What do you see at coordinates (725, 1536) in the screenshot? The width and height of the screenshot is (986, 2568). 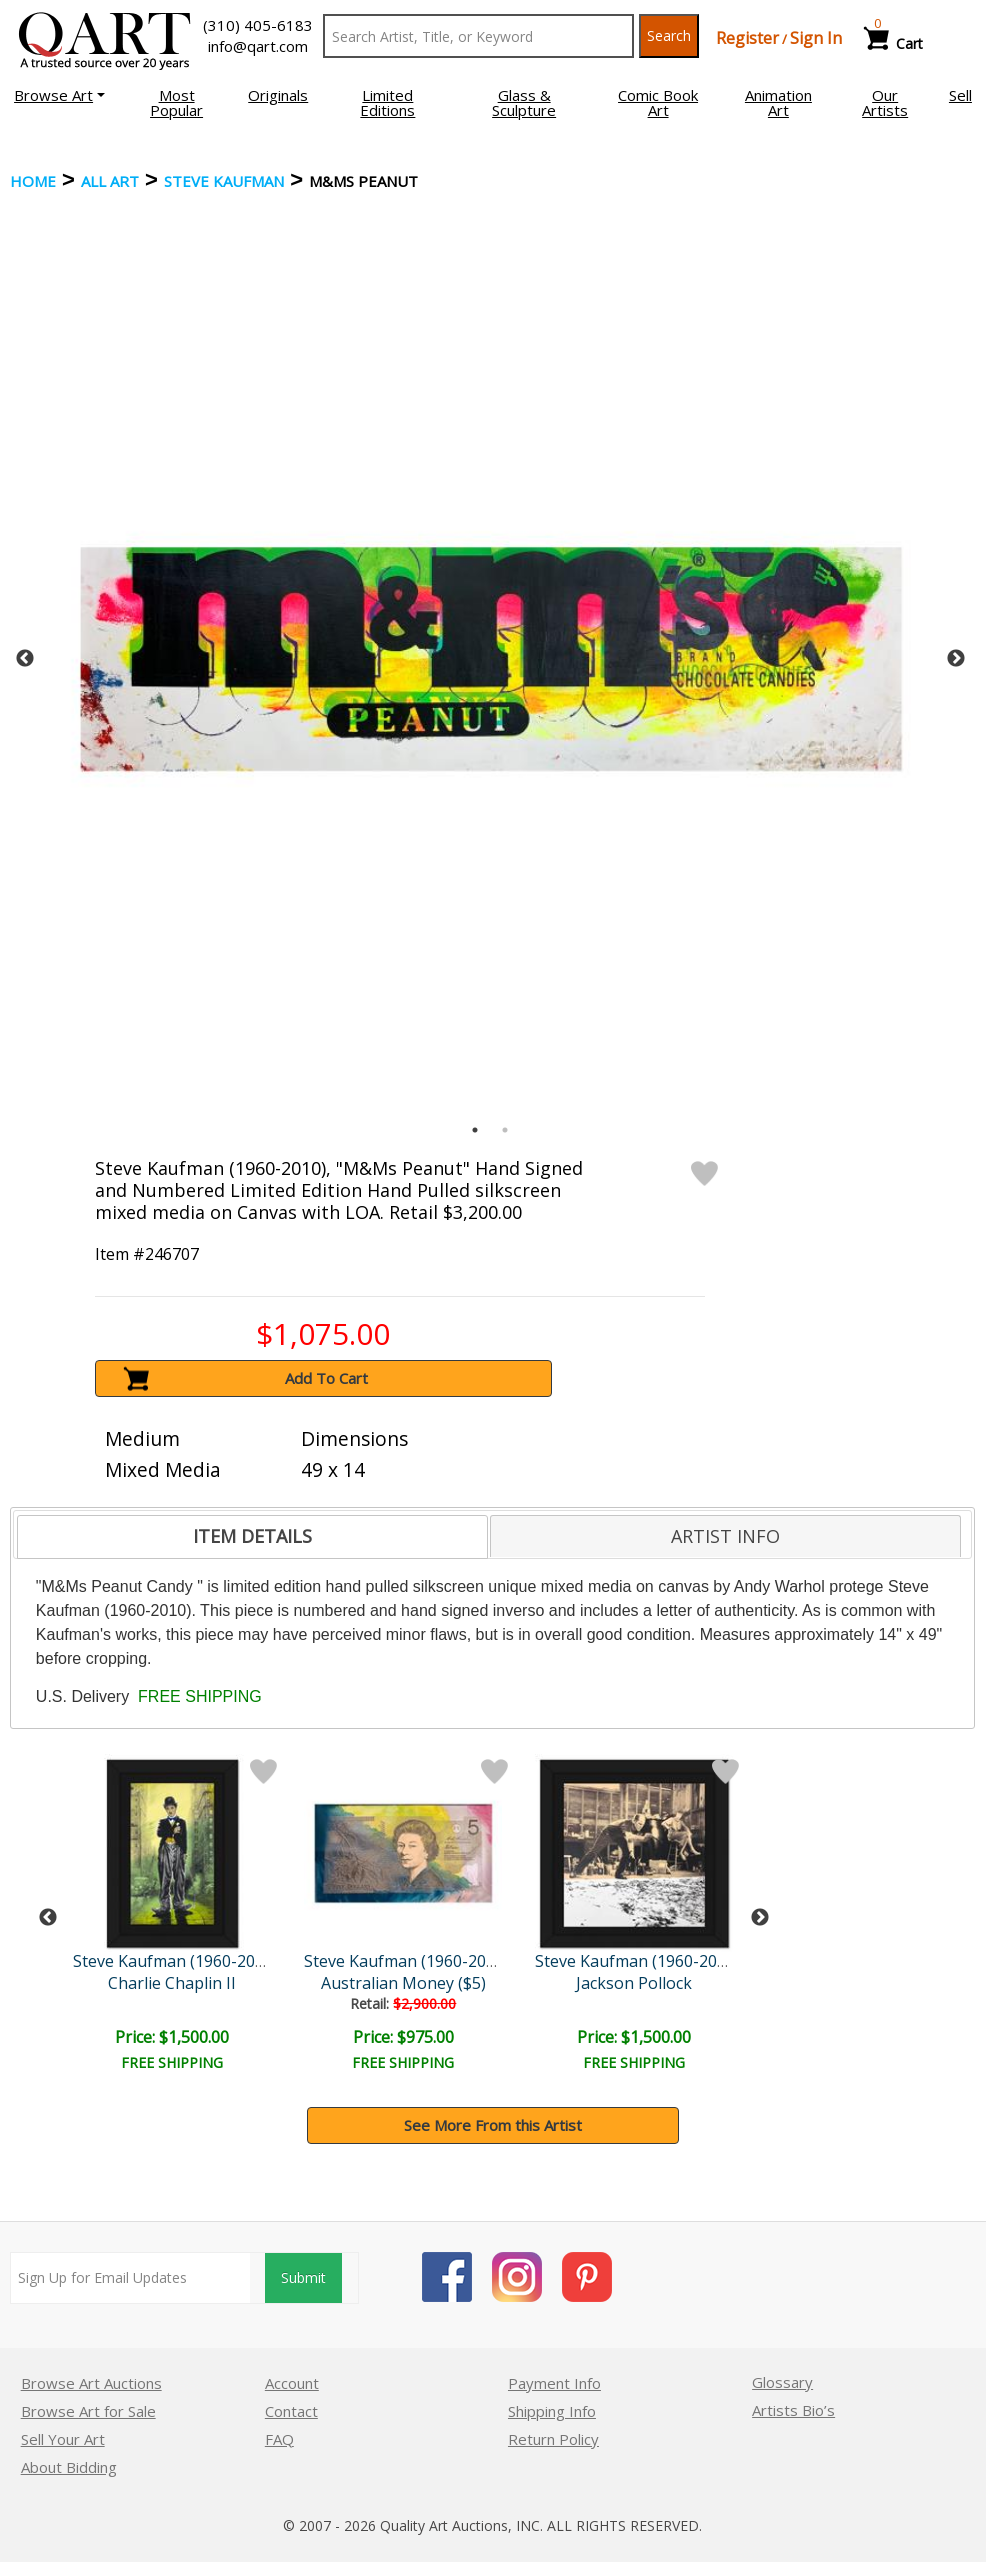 I see `ARTIST INFO [presentation]` at bounding box center [725, 1536].